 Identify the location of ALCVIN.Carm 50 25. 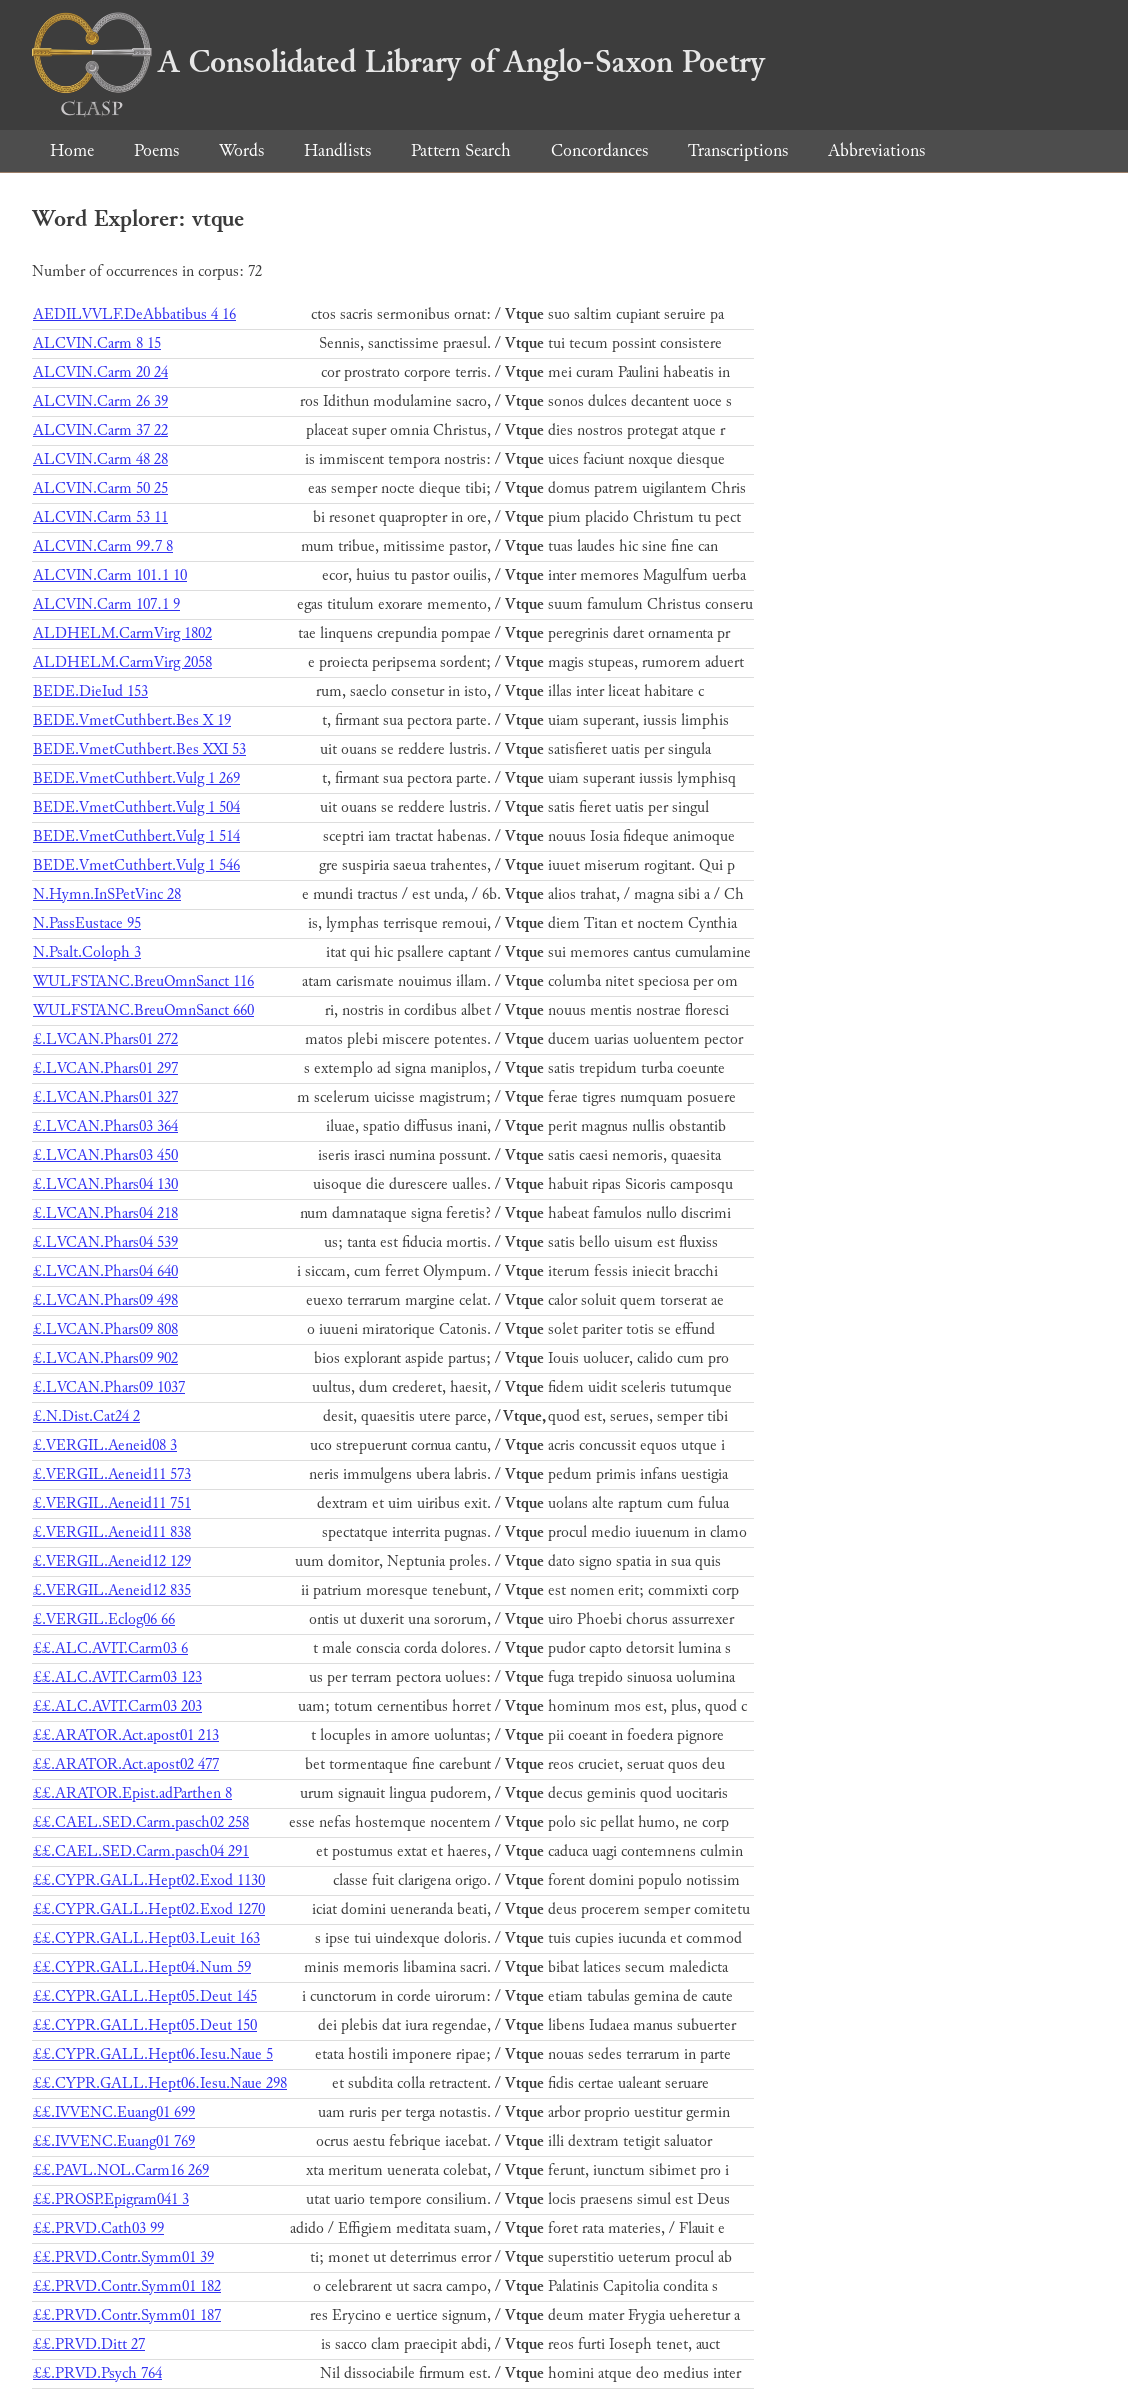
(100, 488).